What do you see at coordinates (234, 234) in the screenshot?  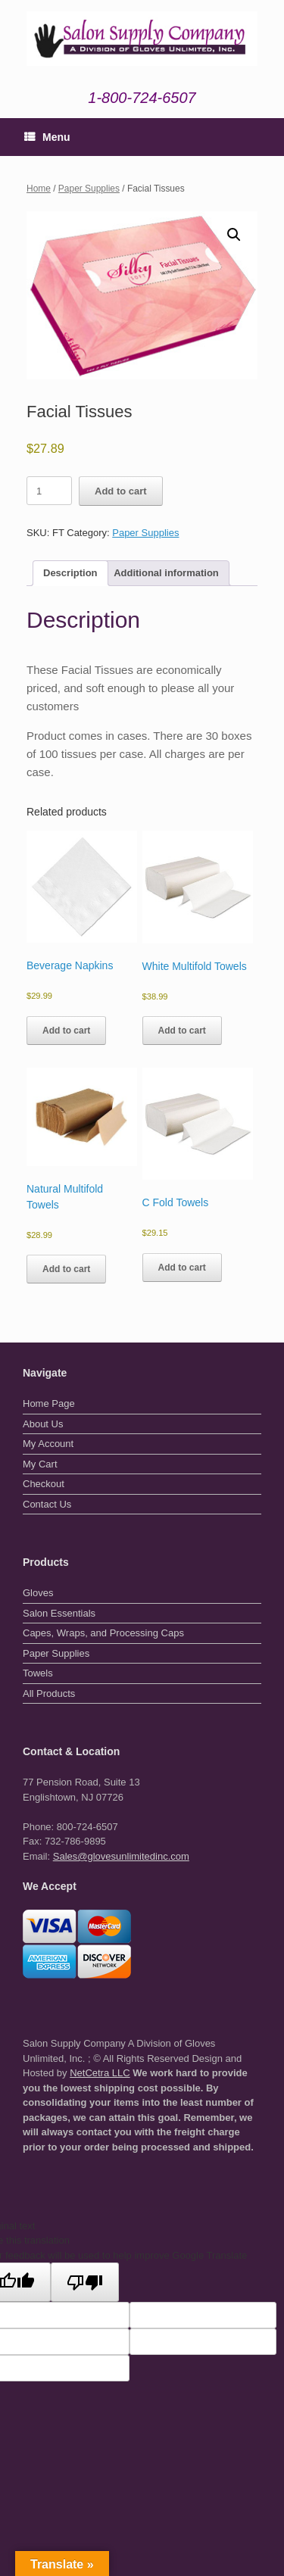 I see `[button]` at bounding box center [234, 234].